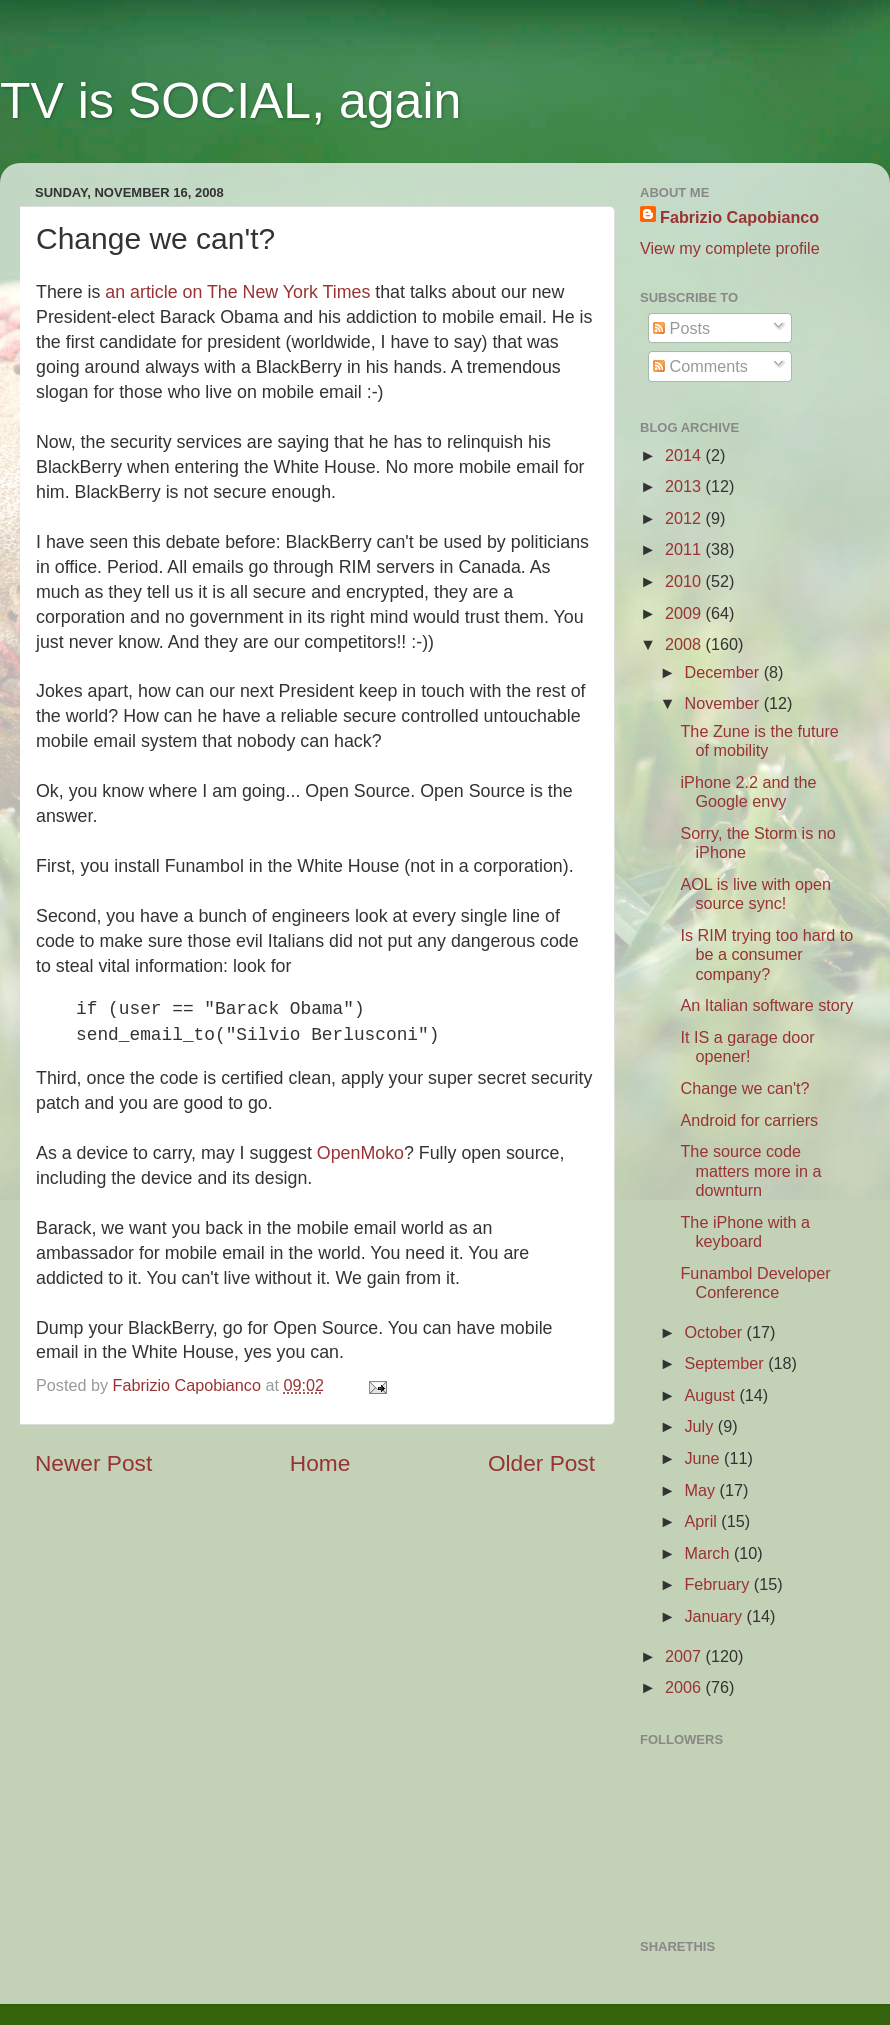  What do you see at coordinates (748, 791) in the screenshot?
I see `iPhone 2.2 and the Google envy` at bounding box center [748, 791].